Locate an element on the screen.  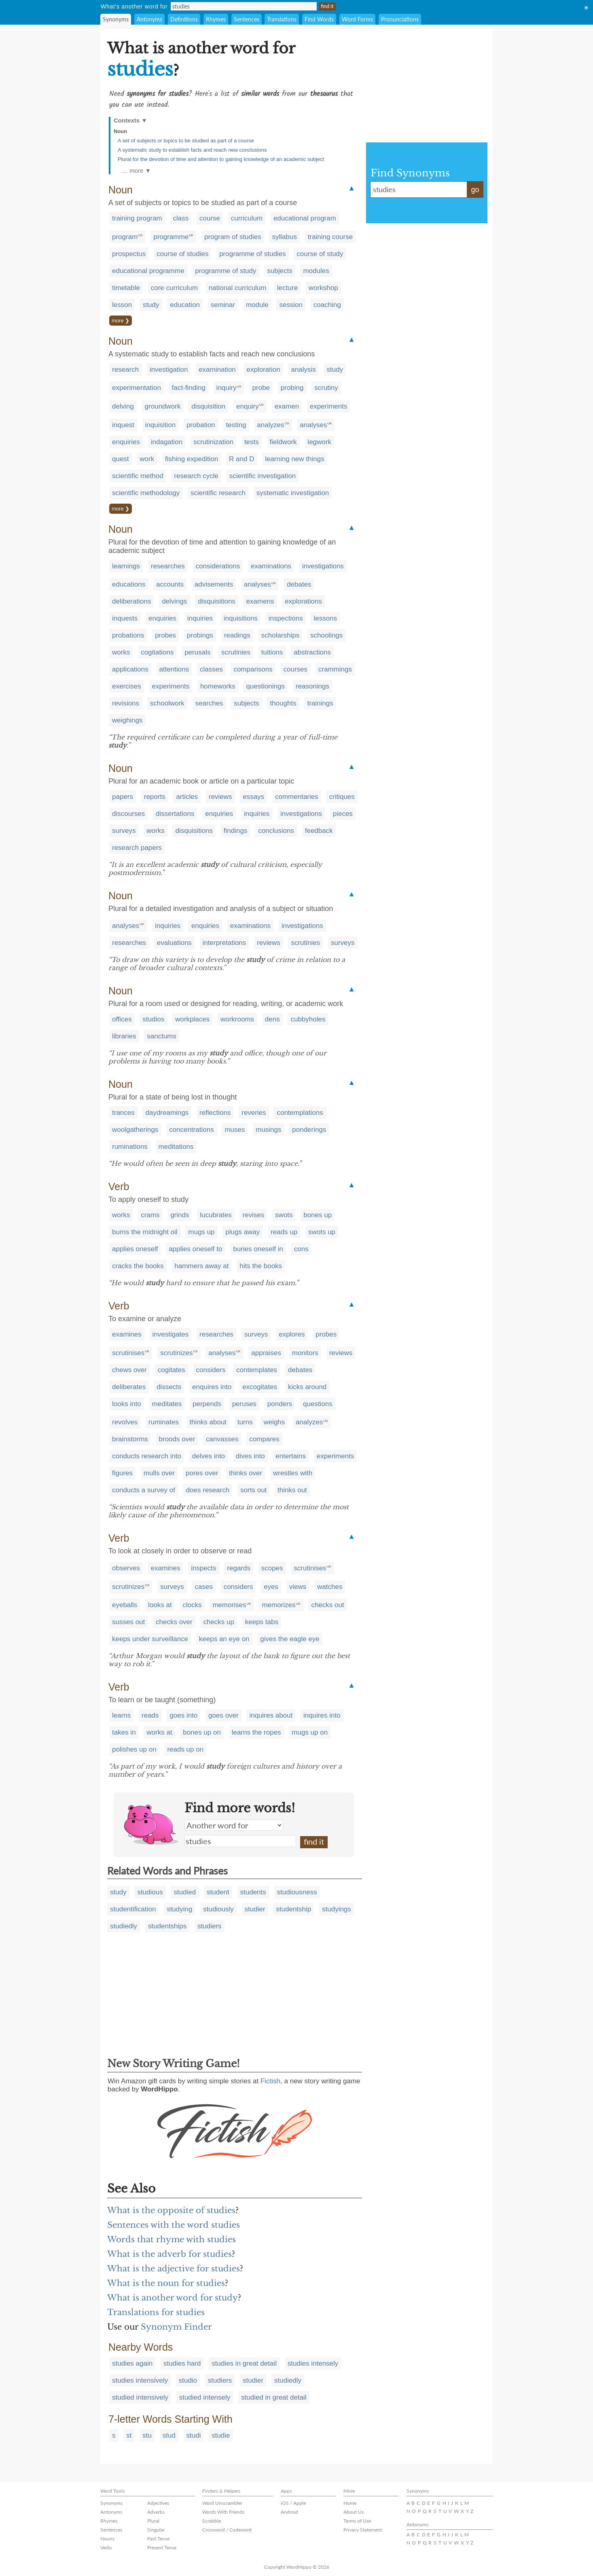
studies in great detail is located at coordinates (244, 2363).